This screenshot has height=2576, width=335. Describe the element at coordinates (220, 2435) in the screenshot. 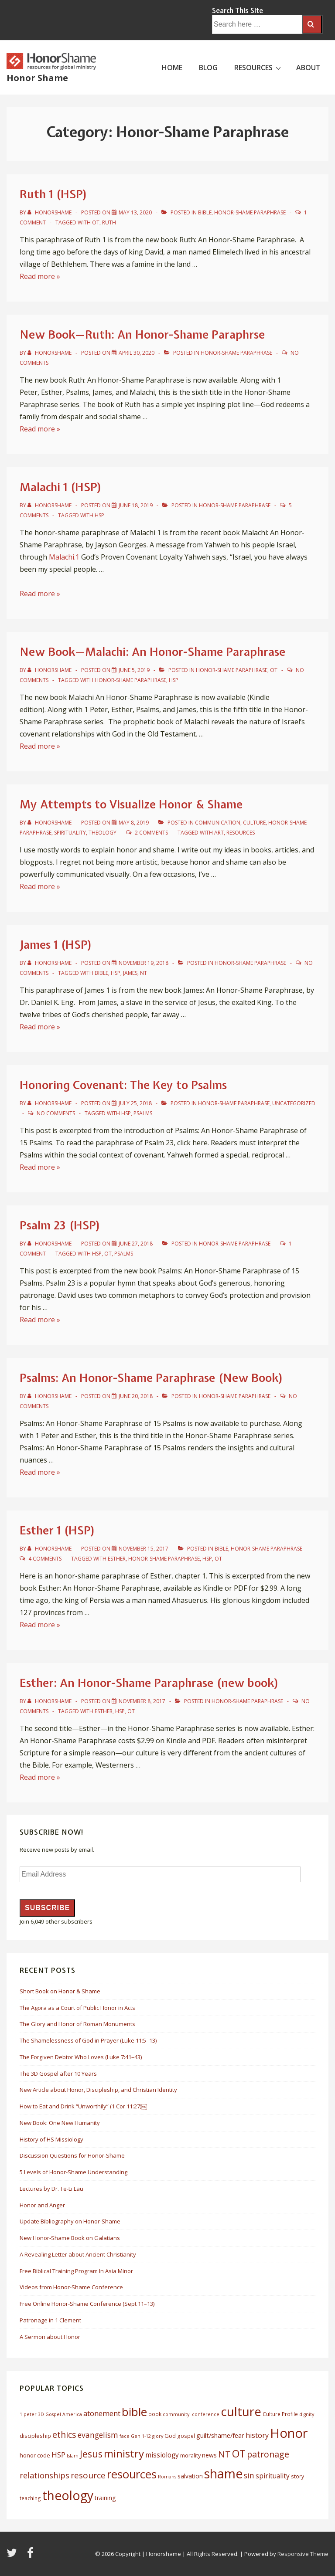

I see `guilt/shame/fear [guilt/shame/fear (9 items)]` at that location.